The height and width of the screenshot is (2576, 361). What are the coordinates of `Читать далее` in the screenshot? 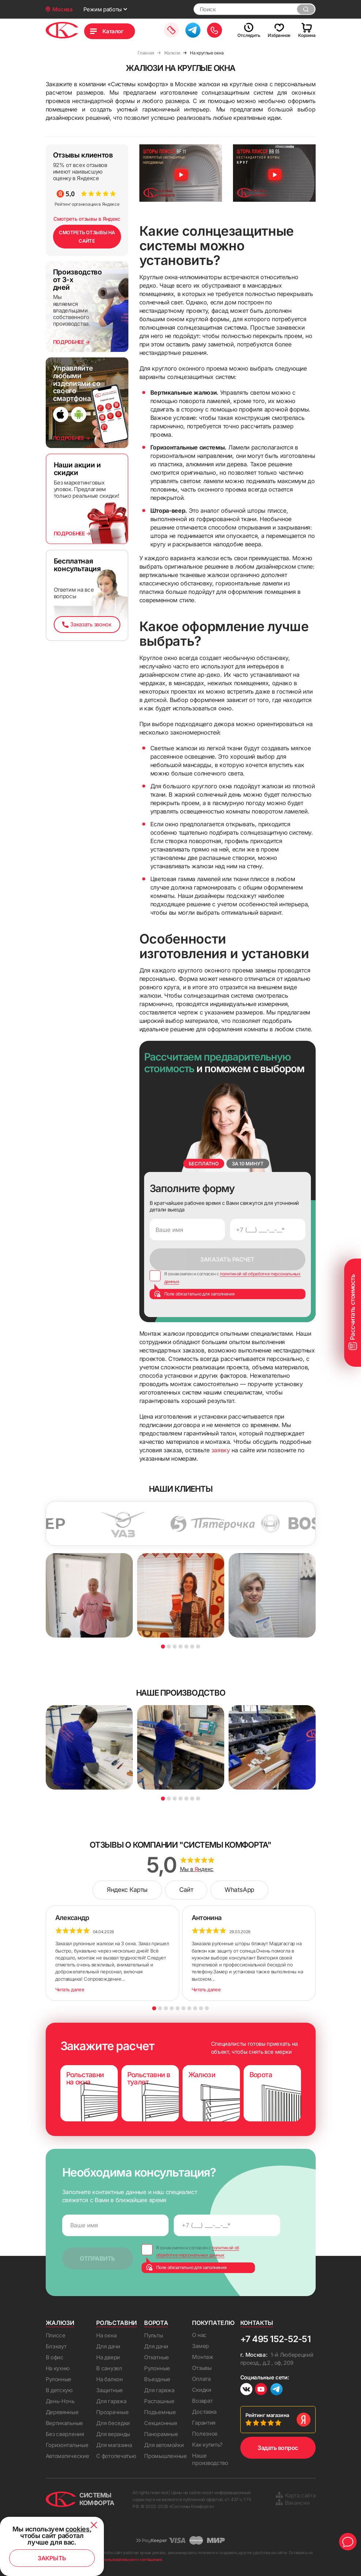 It's located at (69, 1989).